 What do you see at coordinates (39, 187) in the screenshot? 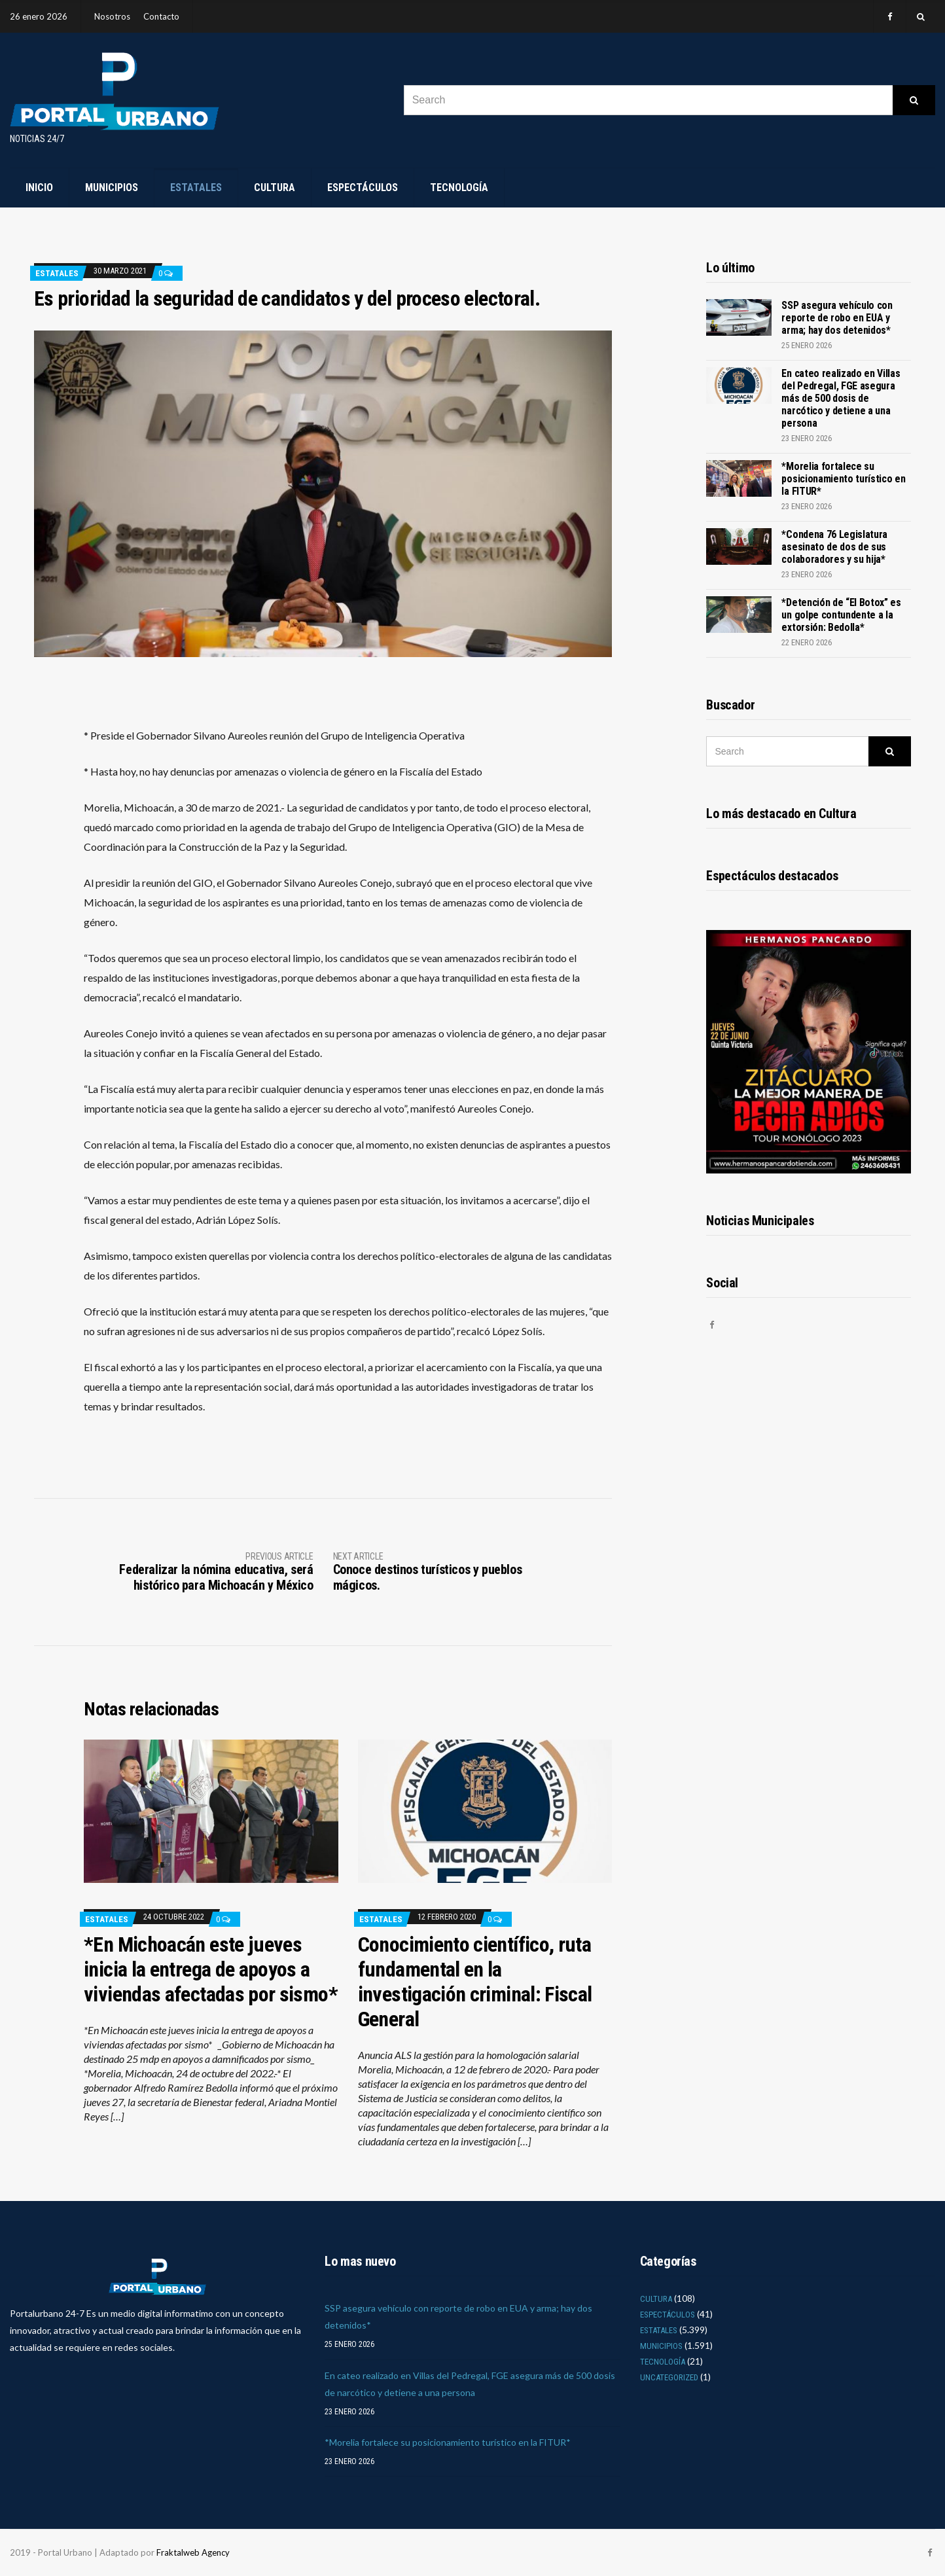
I see `Inicio` at bounding box center [39, 187].